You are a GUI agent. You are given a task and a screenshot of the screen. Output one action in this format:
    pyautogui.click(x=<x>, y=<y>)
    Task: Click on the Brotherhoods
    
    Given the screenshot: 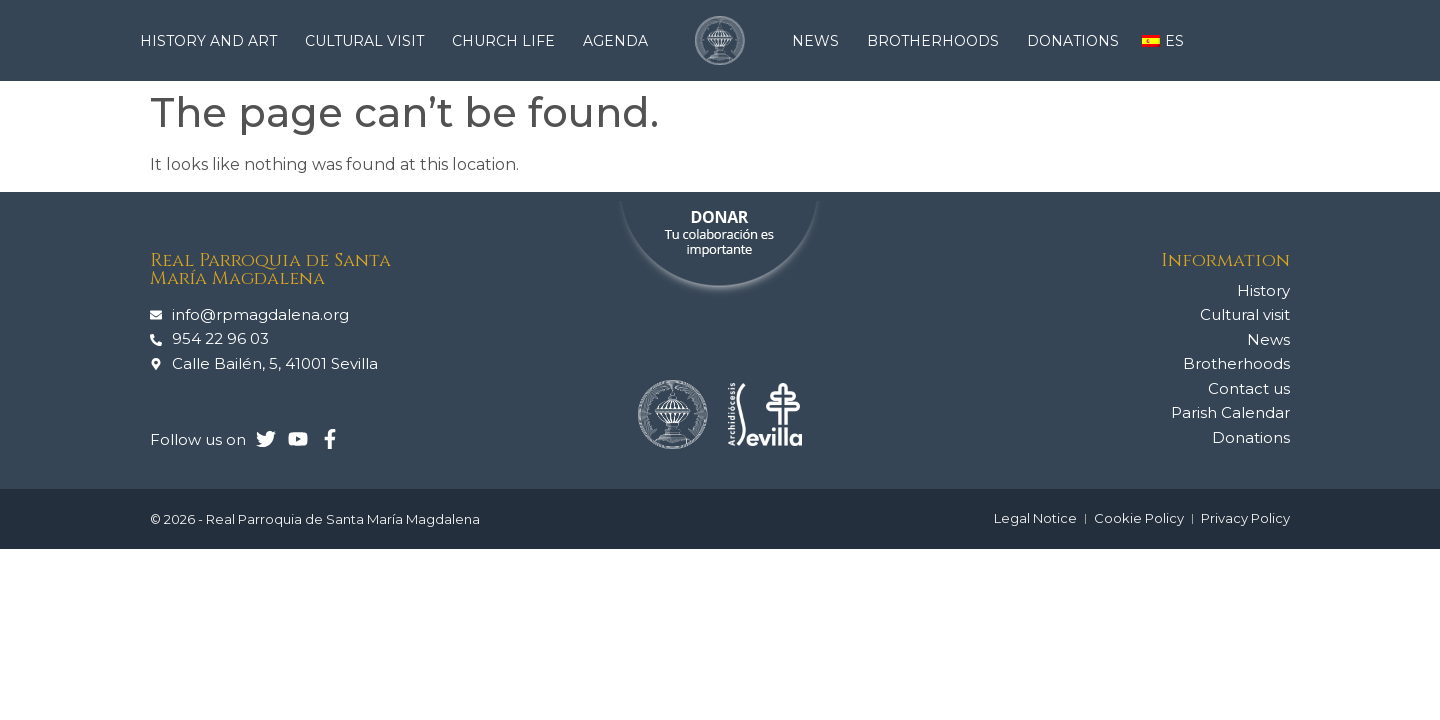 What is the action you would take?
    pyautogui.click(x=938, y=41)
    